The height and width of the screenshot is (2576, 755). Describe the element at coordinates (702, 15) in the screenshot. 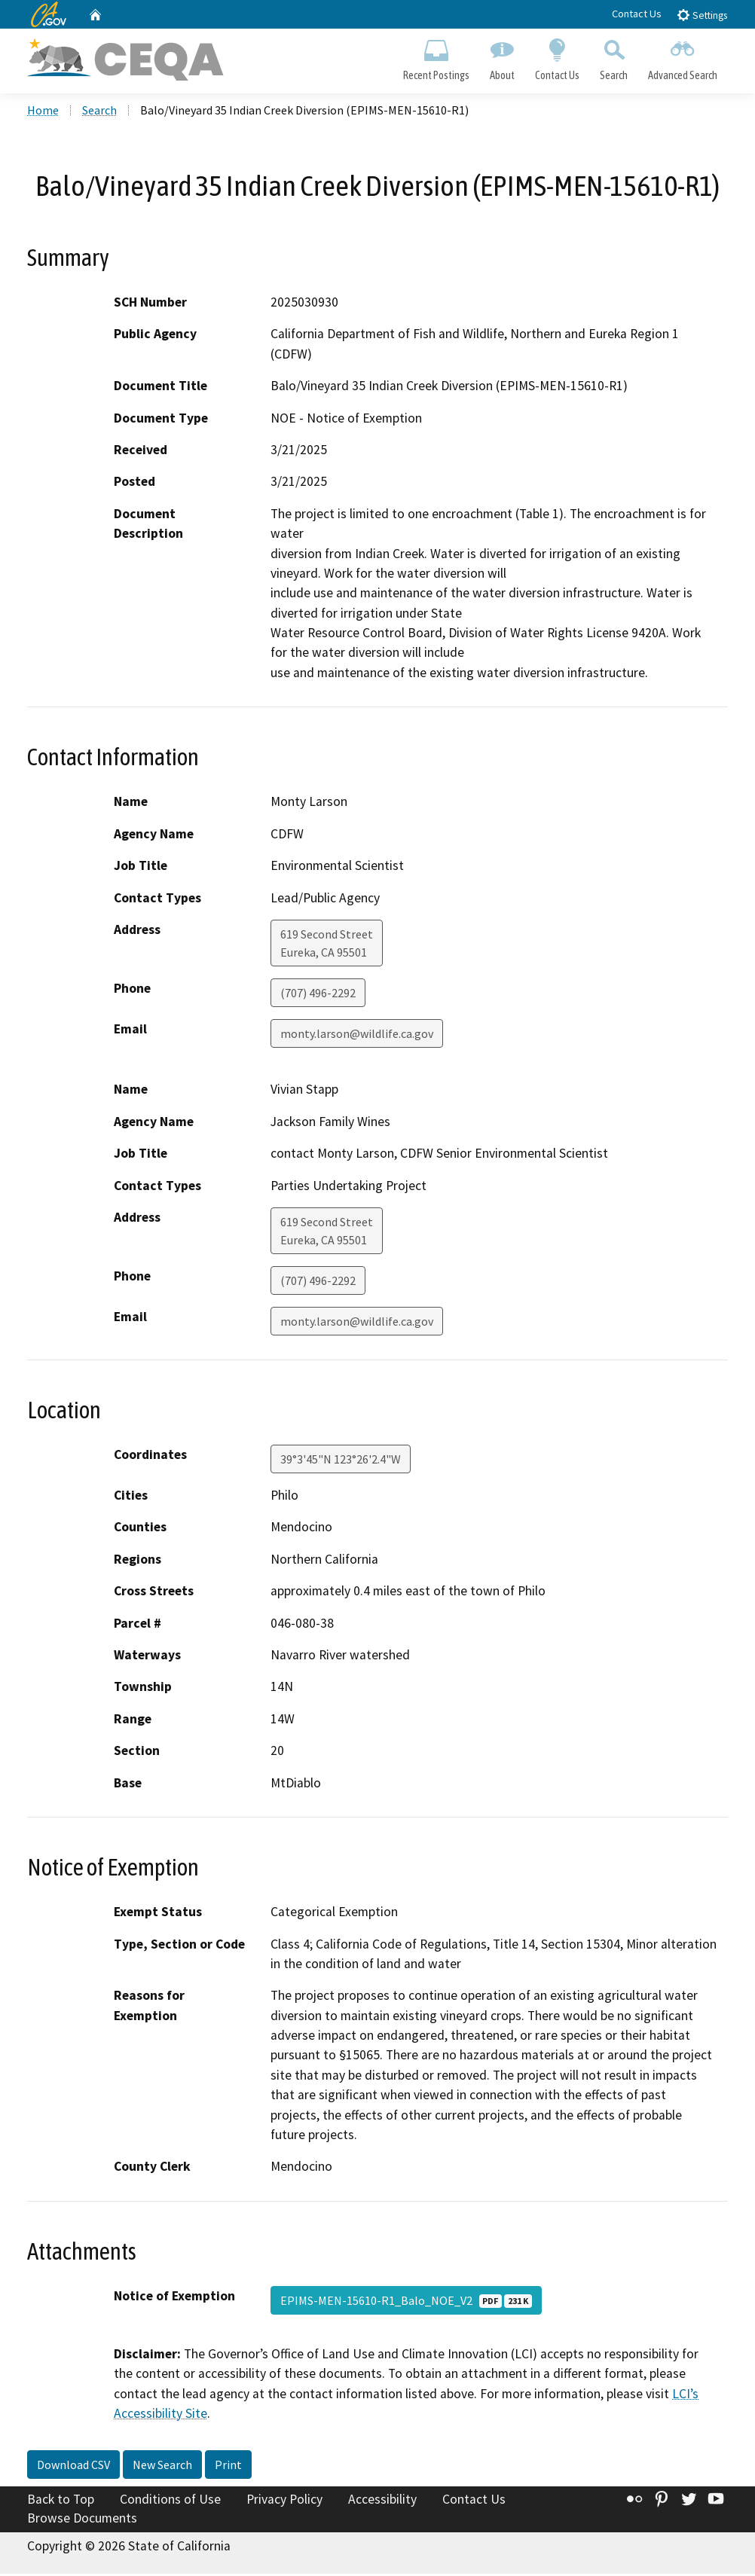

I see `Settings` at that location.